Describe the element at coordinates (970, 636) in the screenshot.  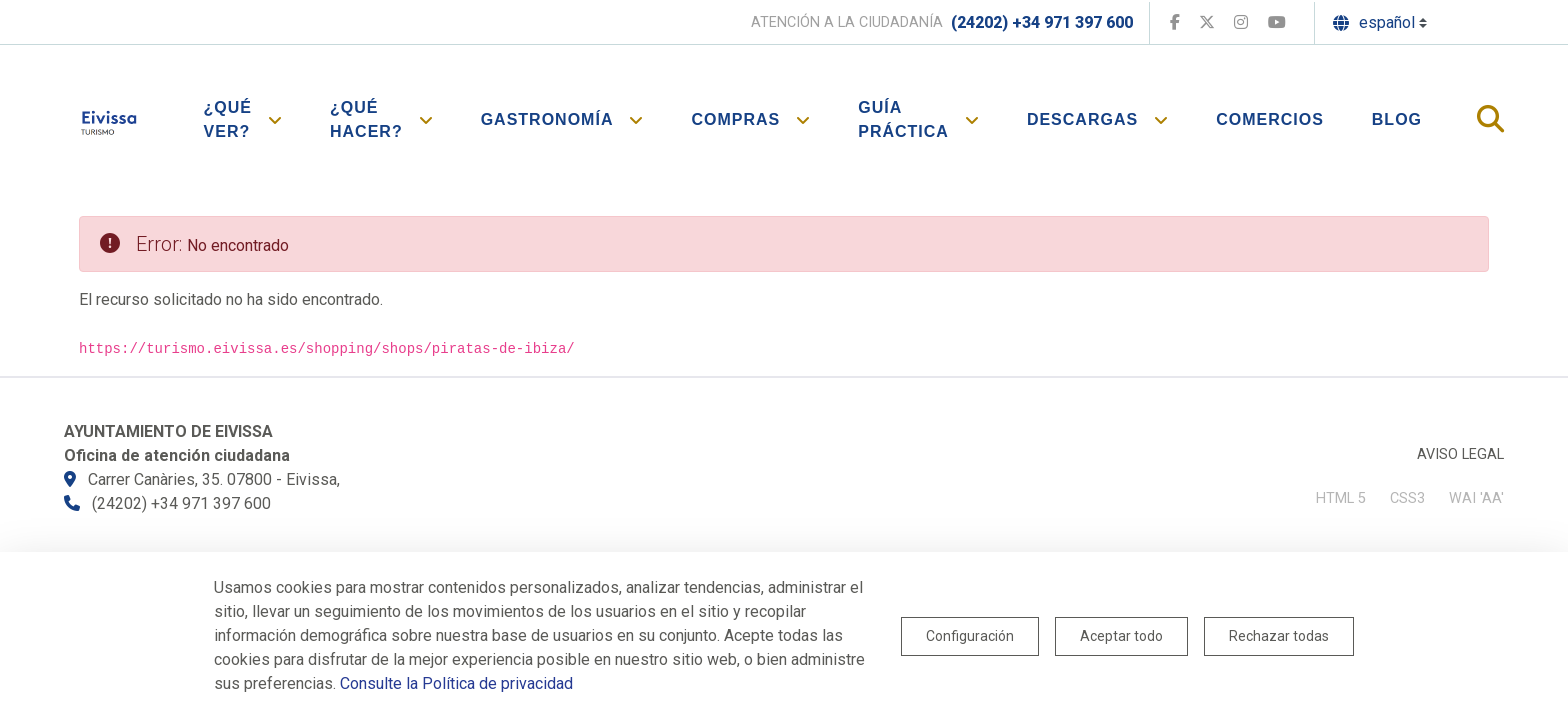
I see `Configuración` at that location.